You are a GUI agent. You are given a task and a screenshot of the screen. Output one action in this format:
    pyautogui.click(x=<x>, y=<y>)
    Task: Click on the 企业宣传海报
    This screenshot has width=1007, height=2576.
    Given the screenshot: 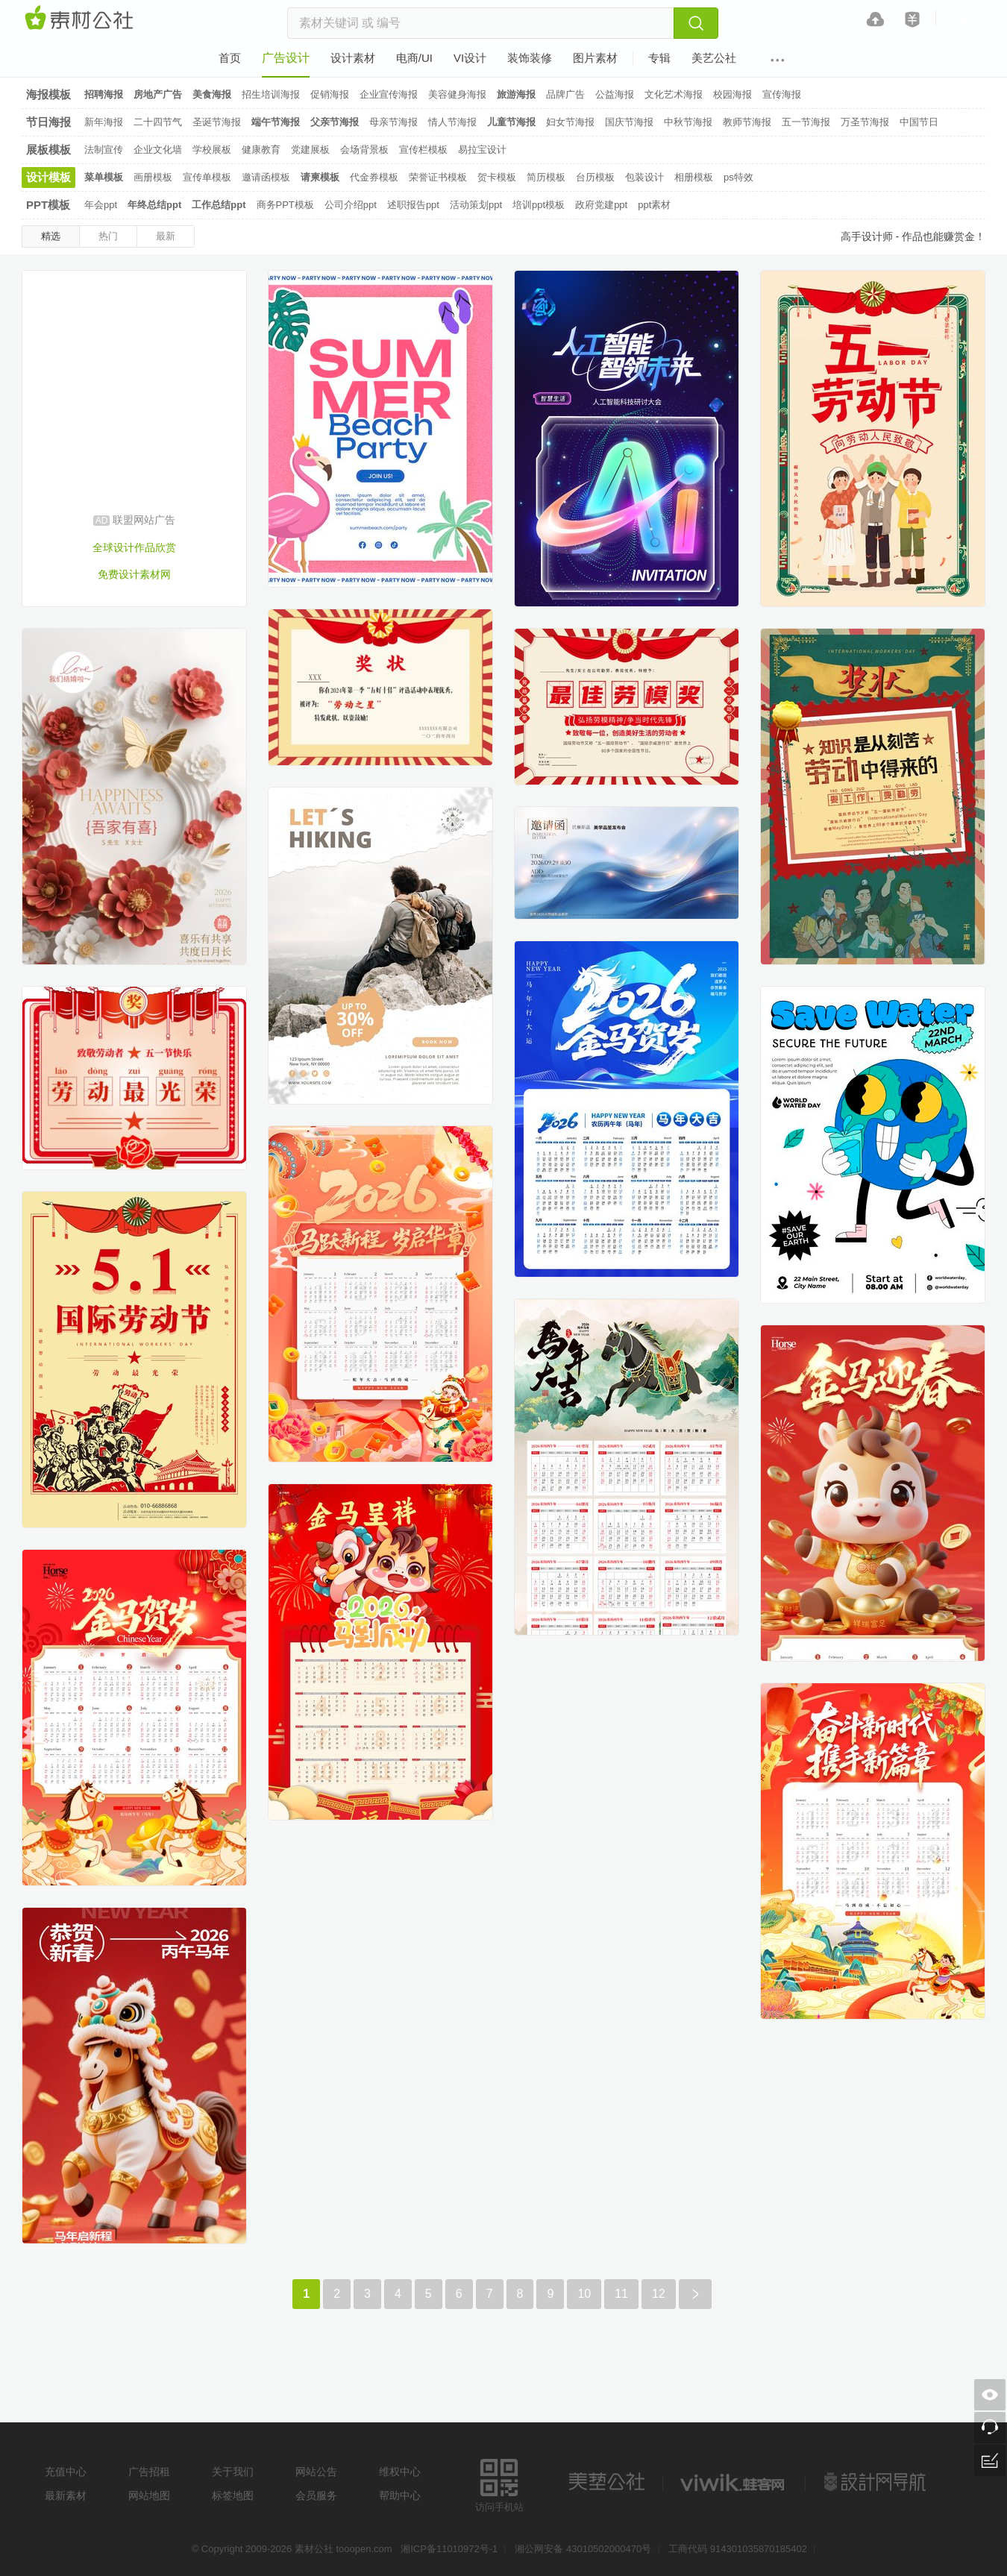 What is the action you would take?
    pyautogui.click(x=389, y=94)
    